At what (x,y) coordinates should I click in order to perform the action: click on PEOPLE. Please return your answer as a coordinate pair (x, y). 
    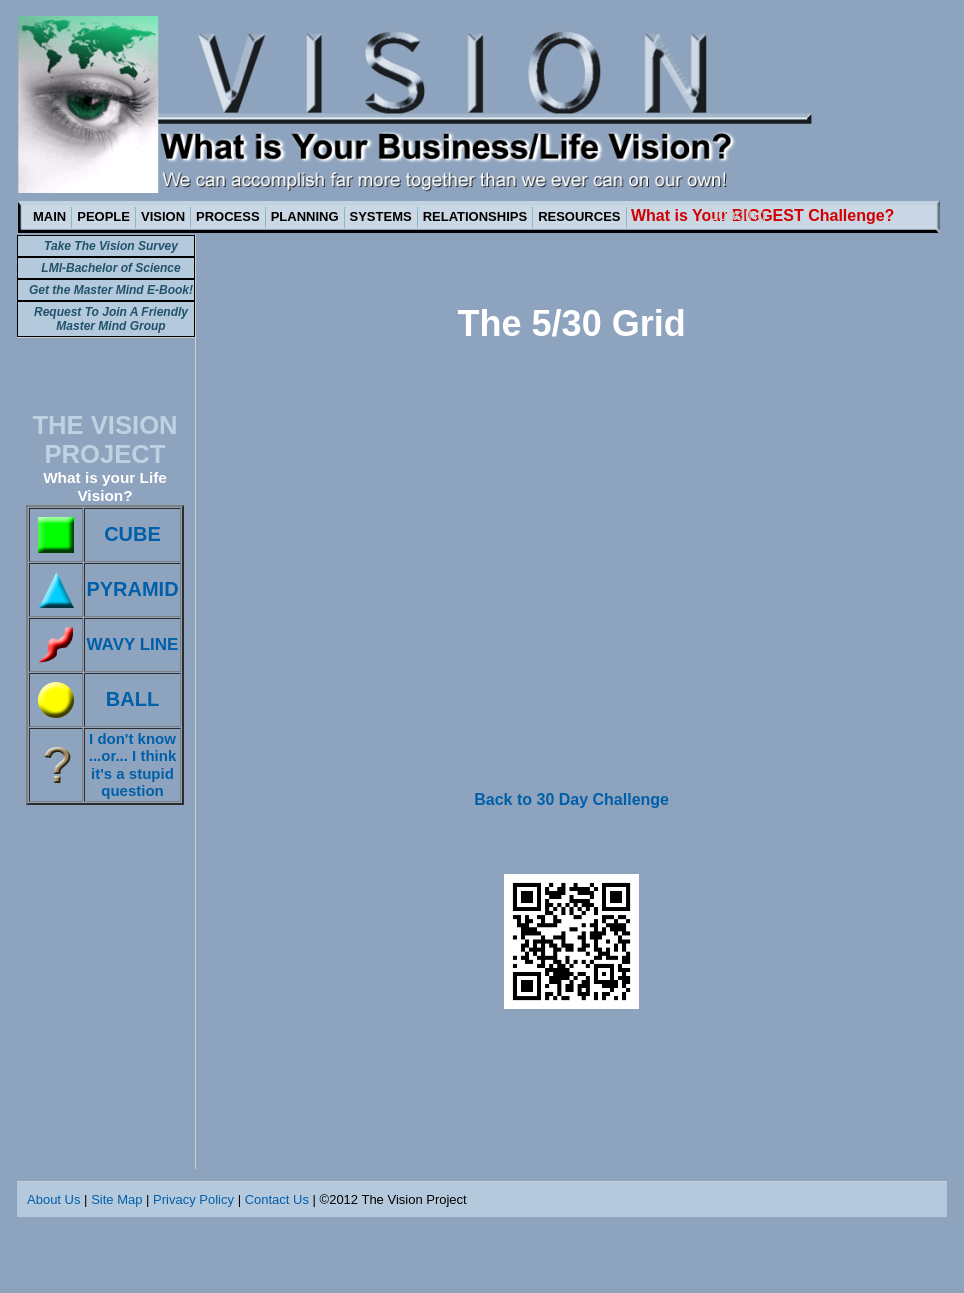
    Looking at the image, I should click on (103, 216).